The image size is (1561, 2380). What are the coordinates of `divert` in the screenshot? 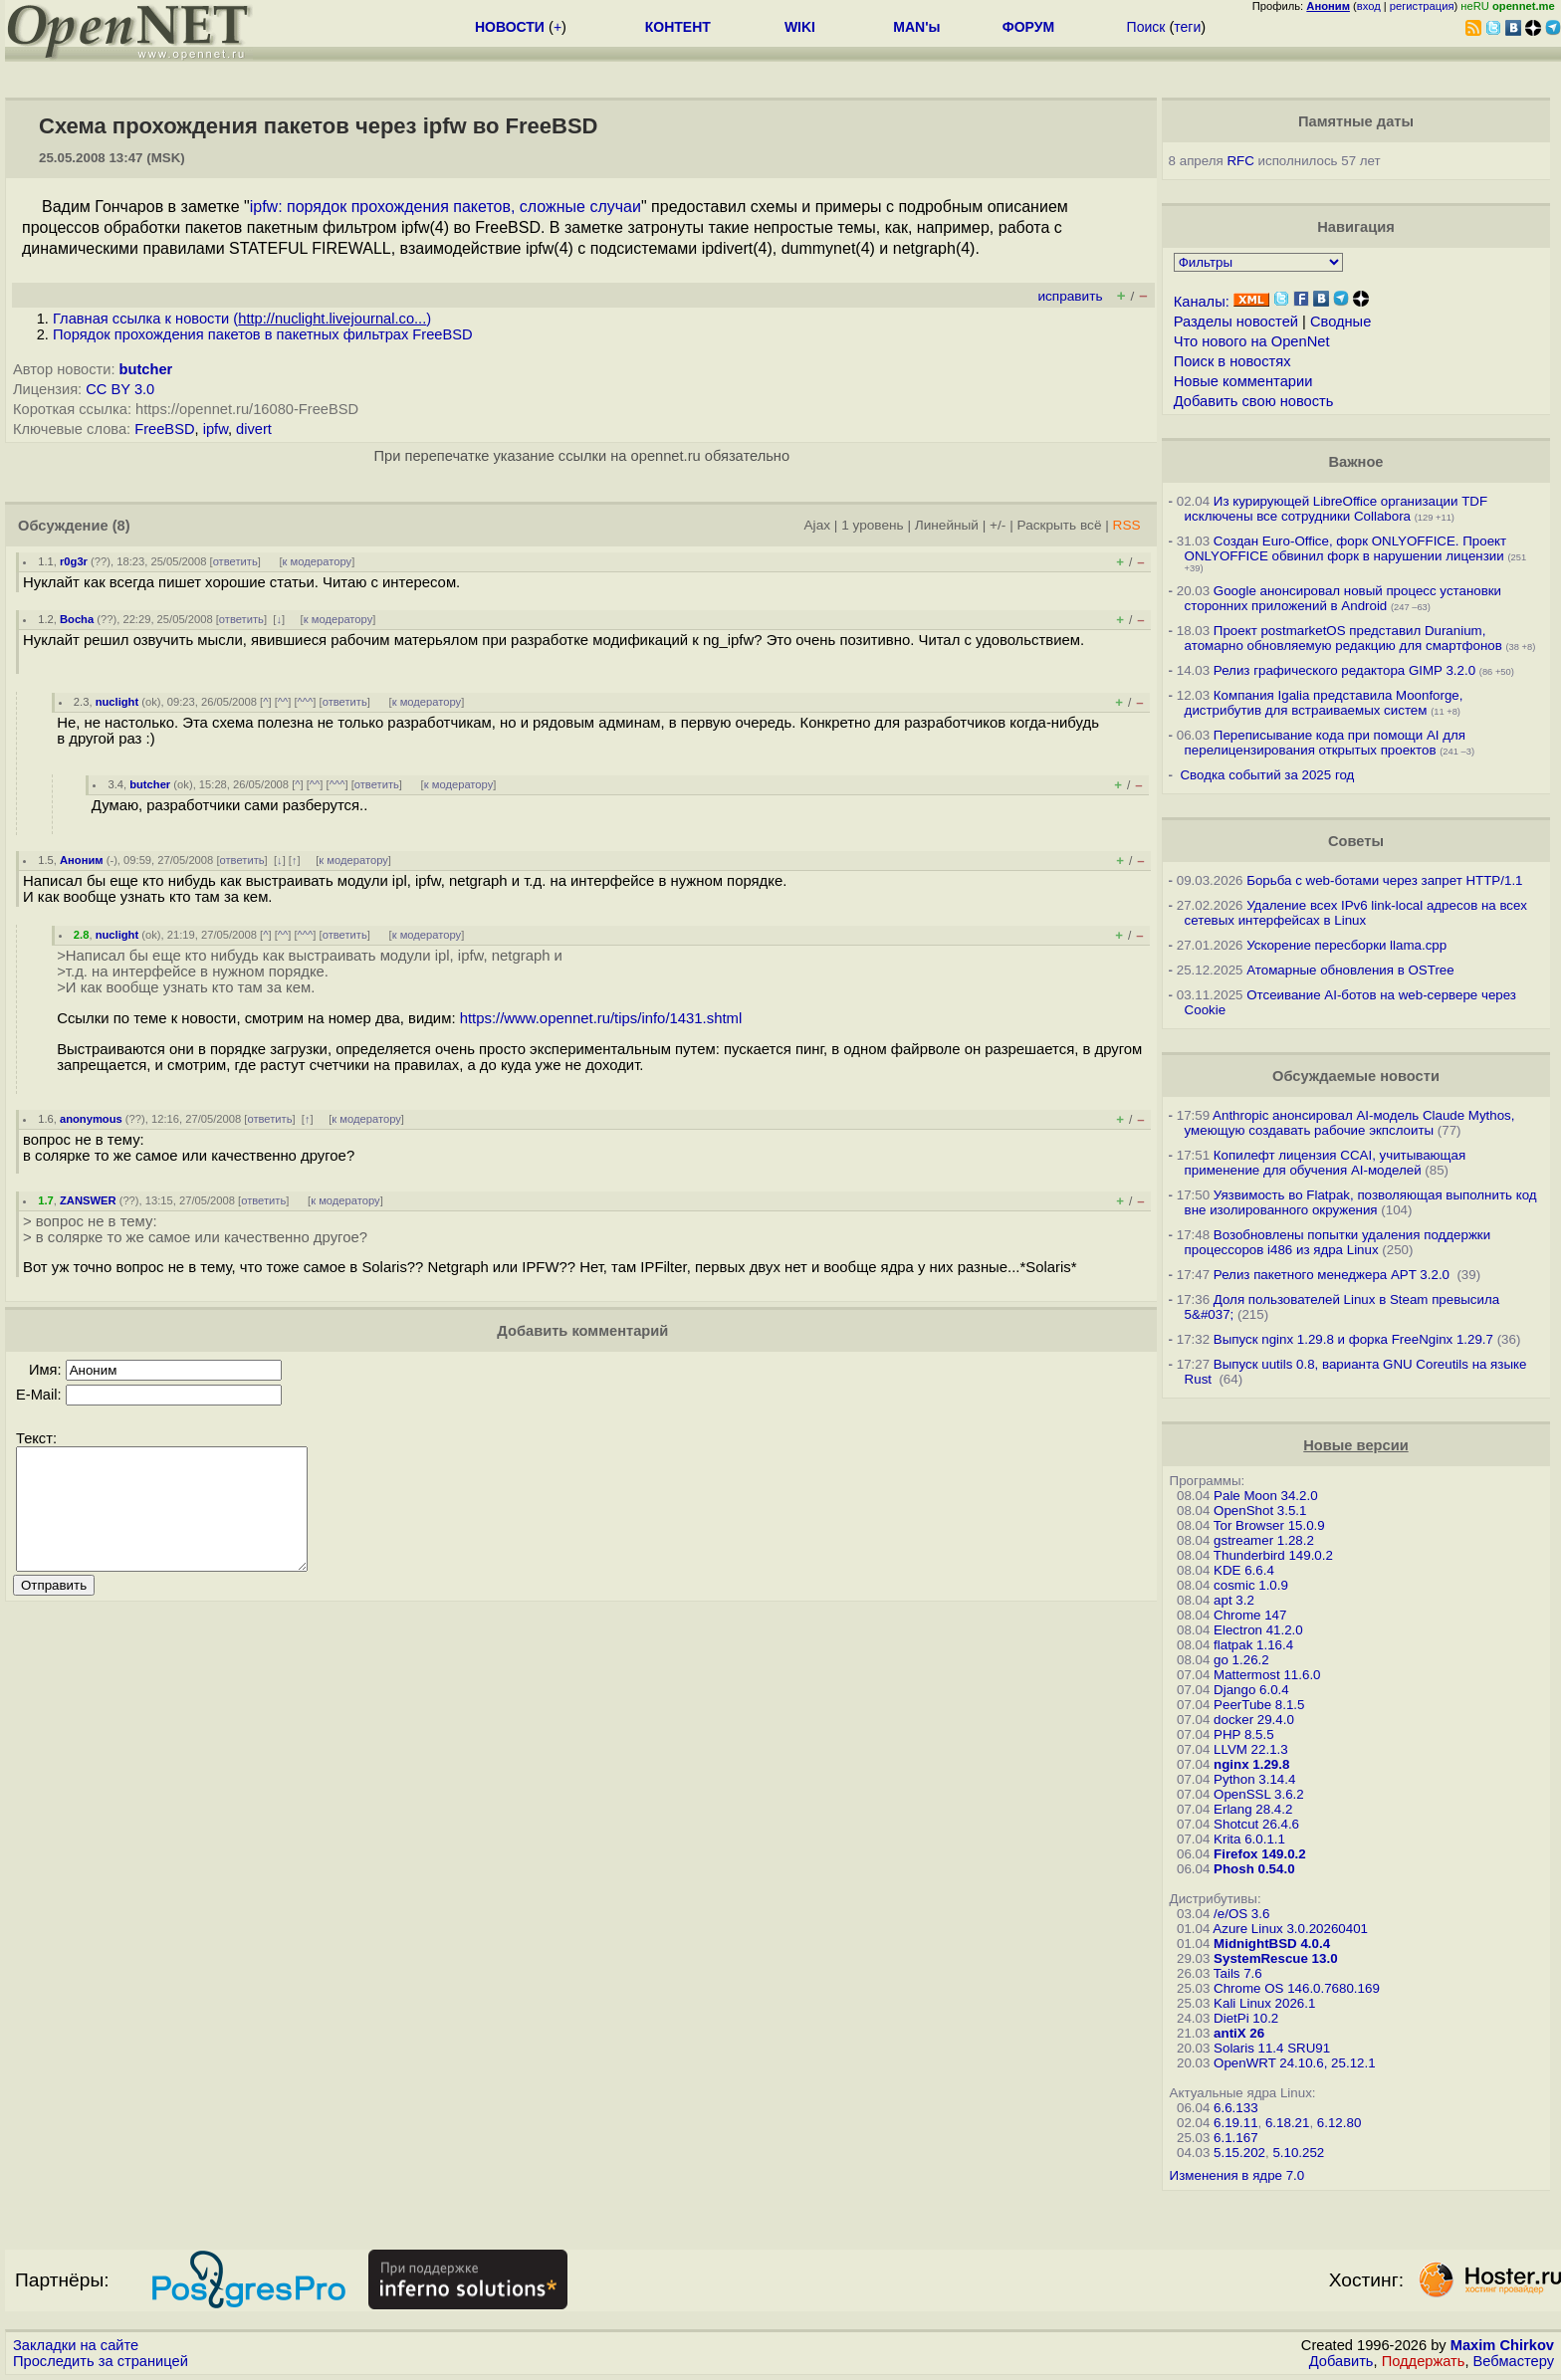 It's located at (254, 429).